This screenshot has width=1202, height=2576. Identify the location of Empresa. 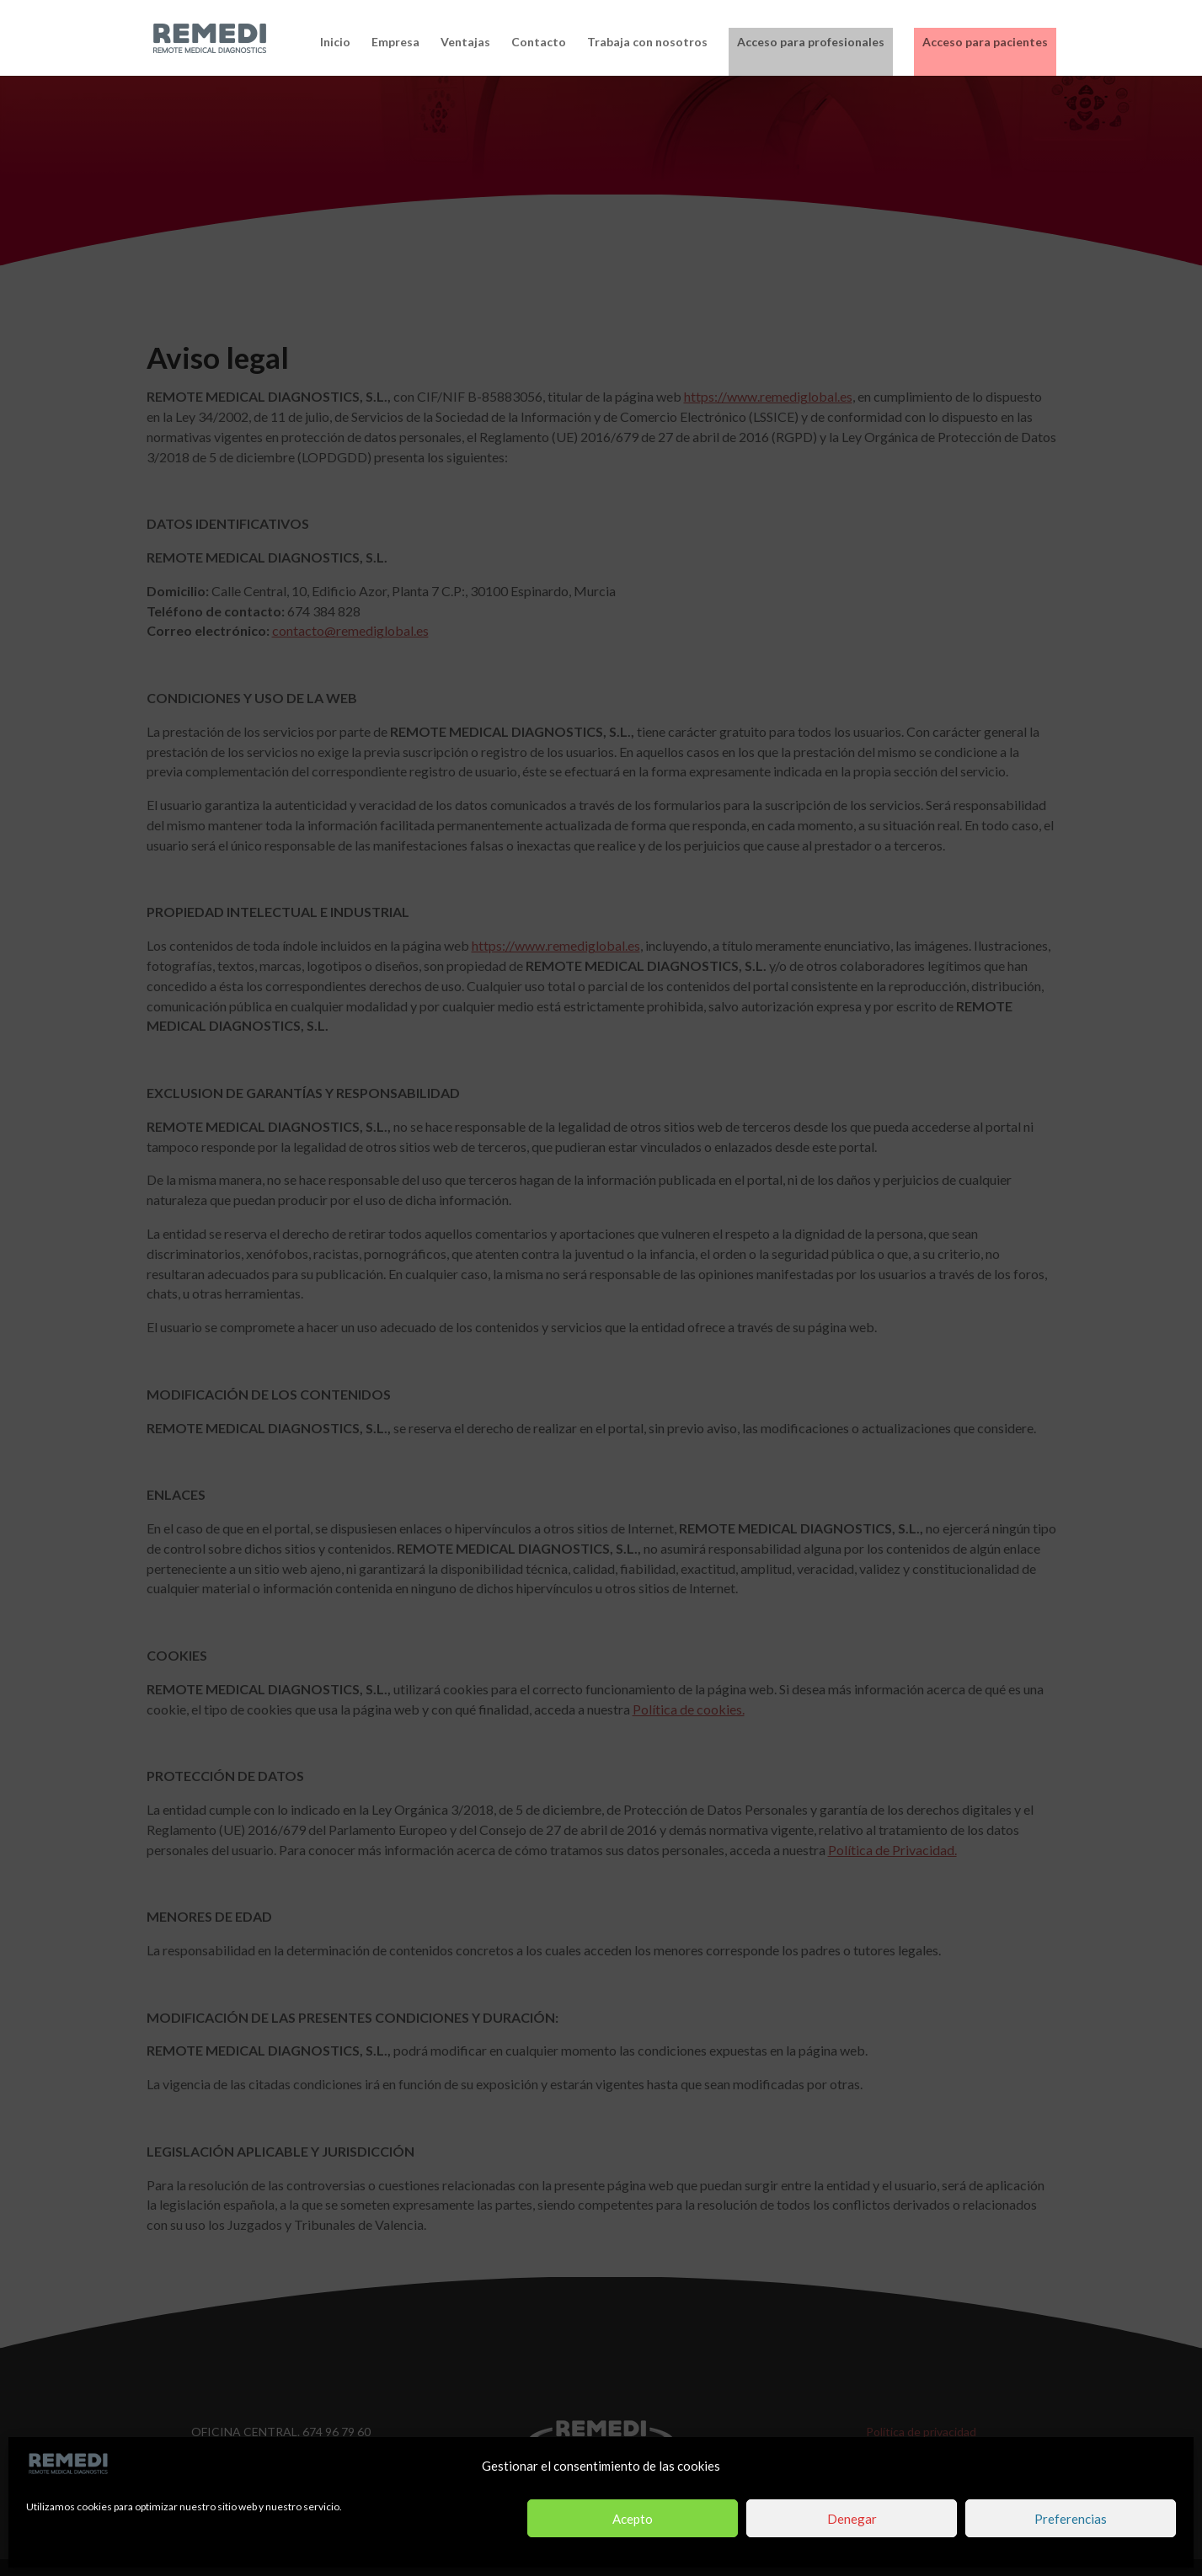
(395, 42).